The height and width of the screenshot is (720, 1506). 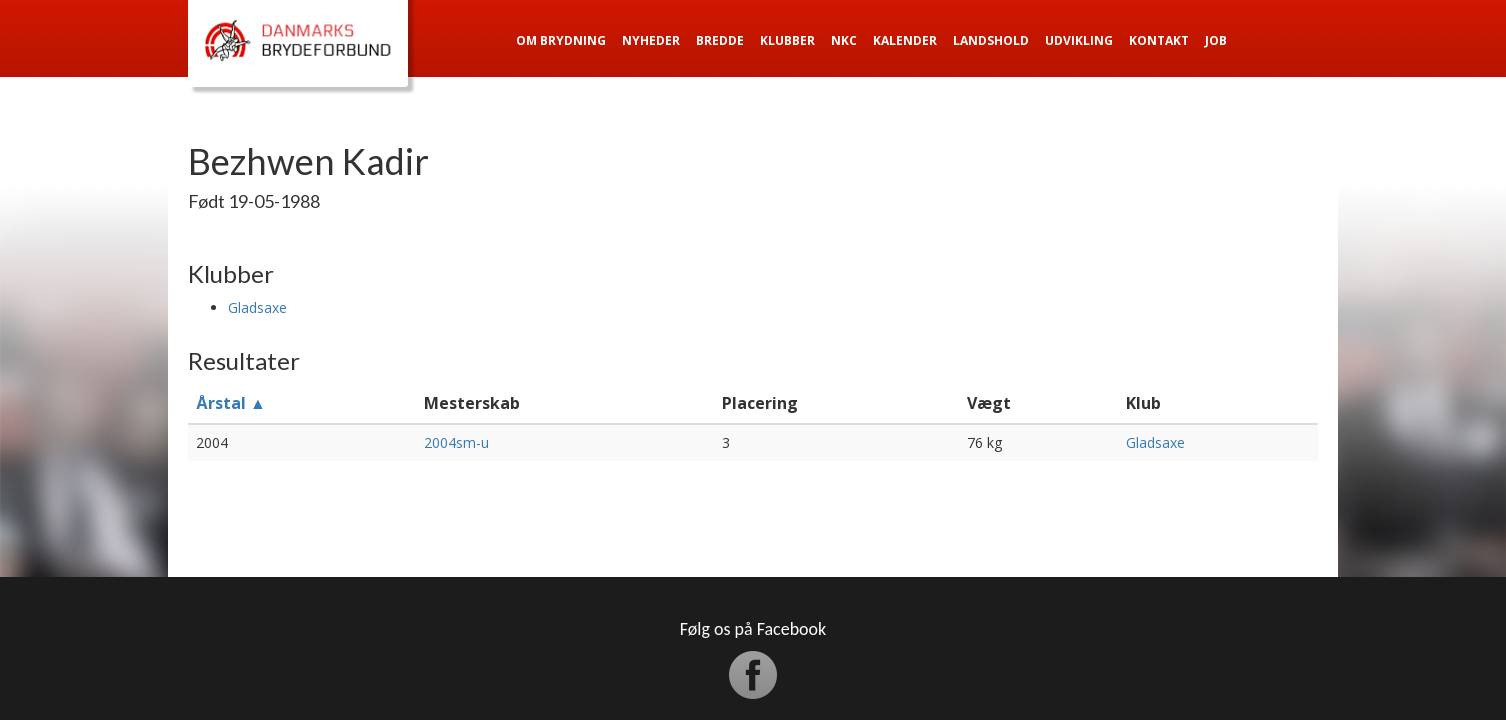 I want to click on Årstal ▲, so click(x=231, y=403).